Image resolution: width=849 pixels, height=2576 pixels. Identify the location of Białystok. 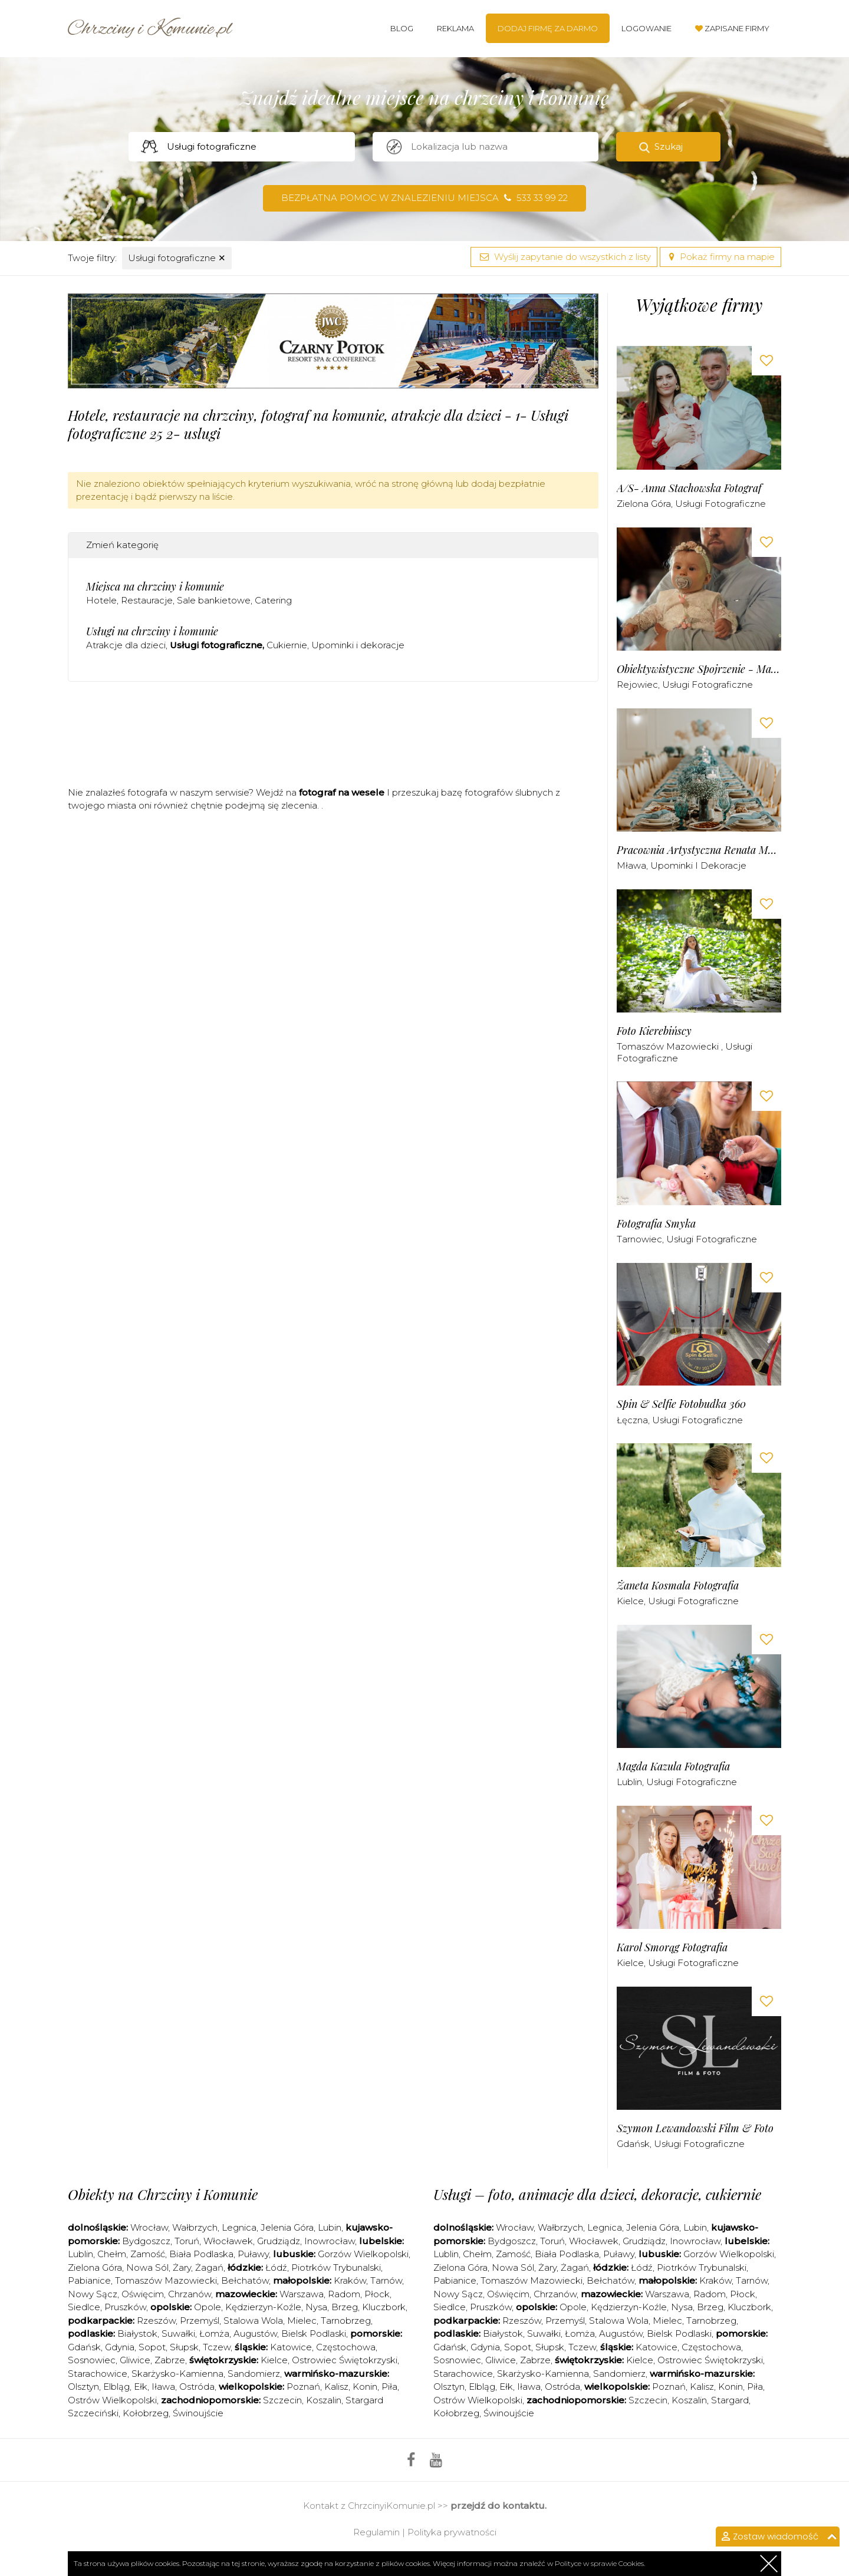
(137, 2333).